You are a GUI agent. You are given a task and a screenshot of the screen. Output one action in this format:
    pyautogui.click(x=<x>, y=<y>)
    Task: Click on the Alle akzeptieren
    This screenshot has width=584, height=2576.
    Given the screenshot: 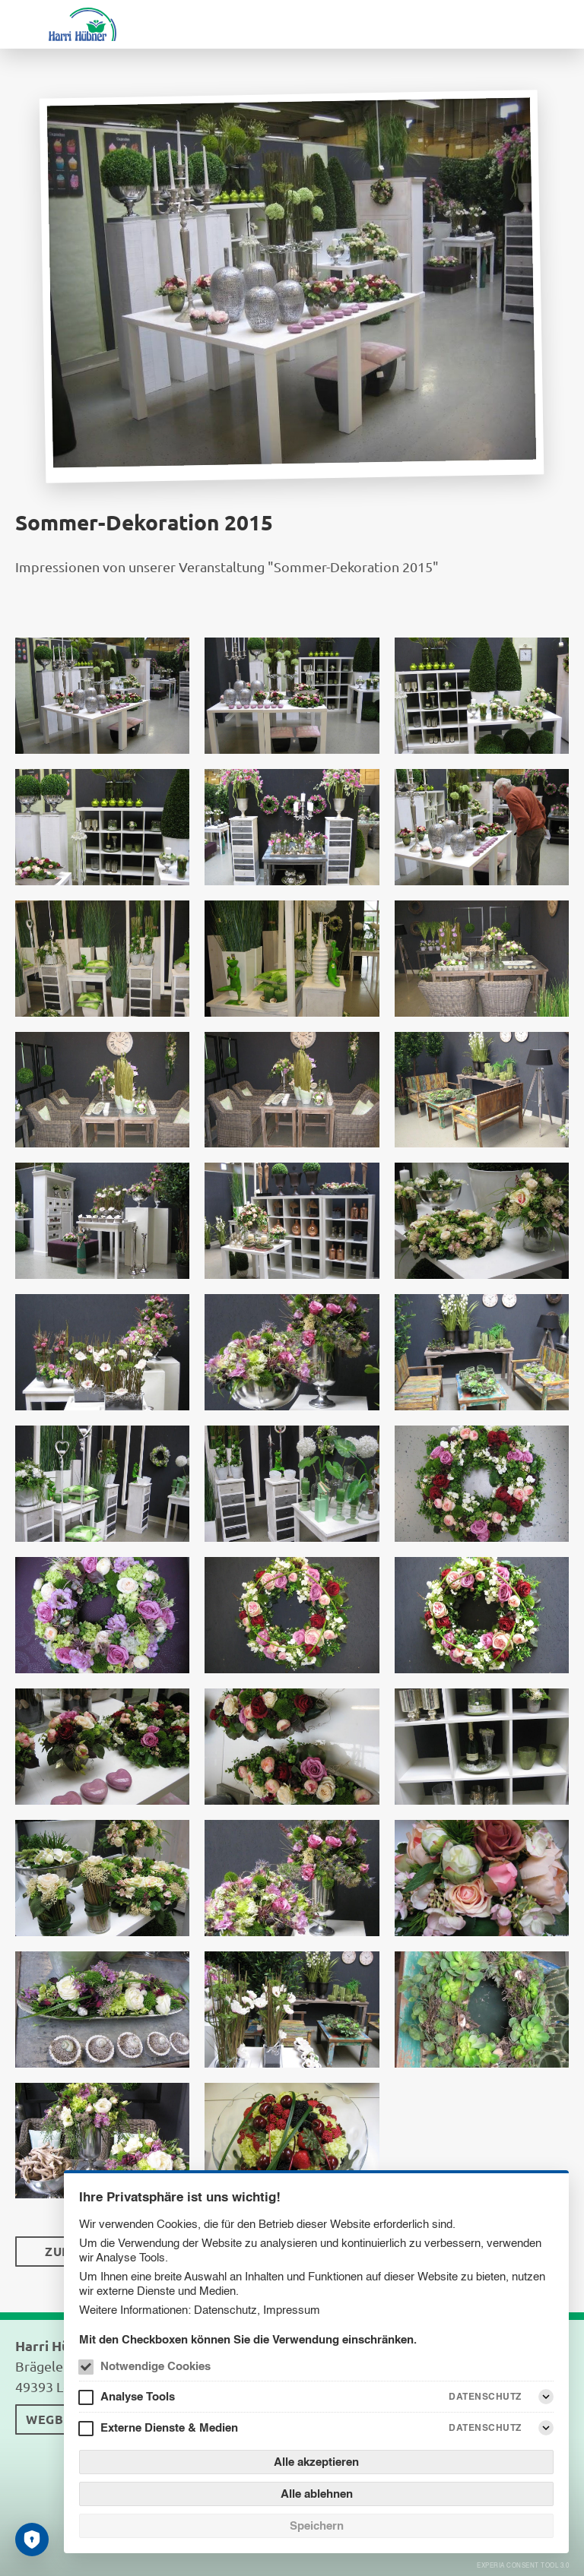 What is the action you would take?
    pyautogui.click(x=316, y=2461)
    